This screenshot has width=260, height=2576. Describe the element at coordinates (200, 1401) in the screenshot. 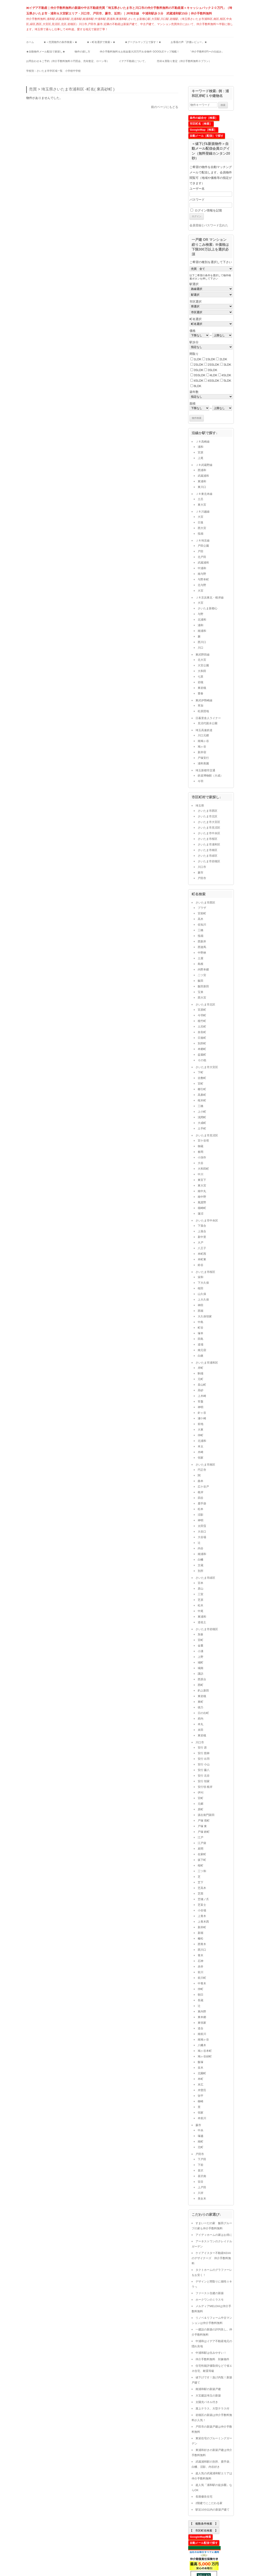

I see `常盤` at that location.